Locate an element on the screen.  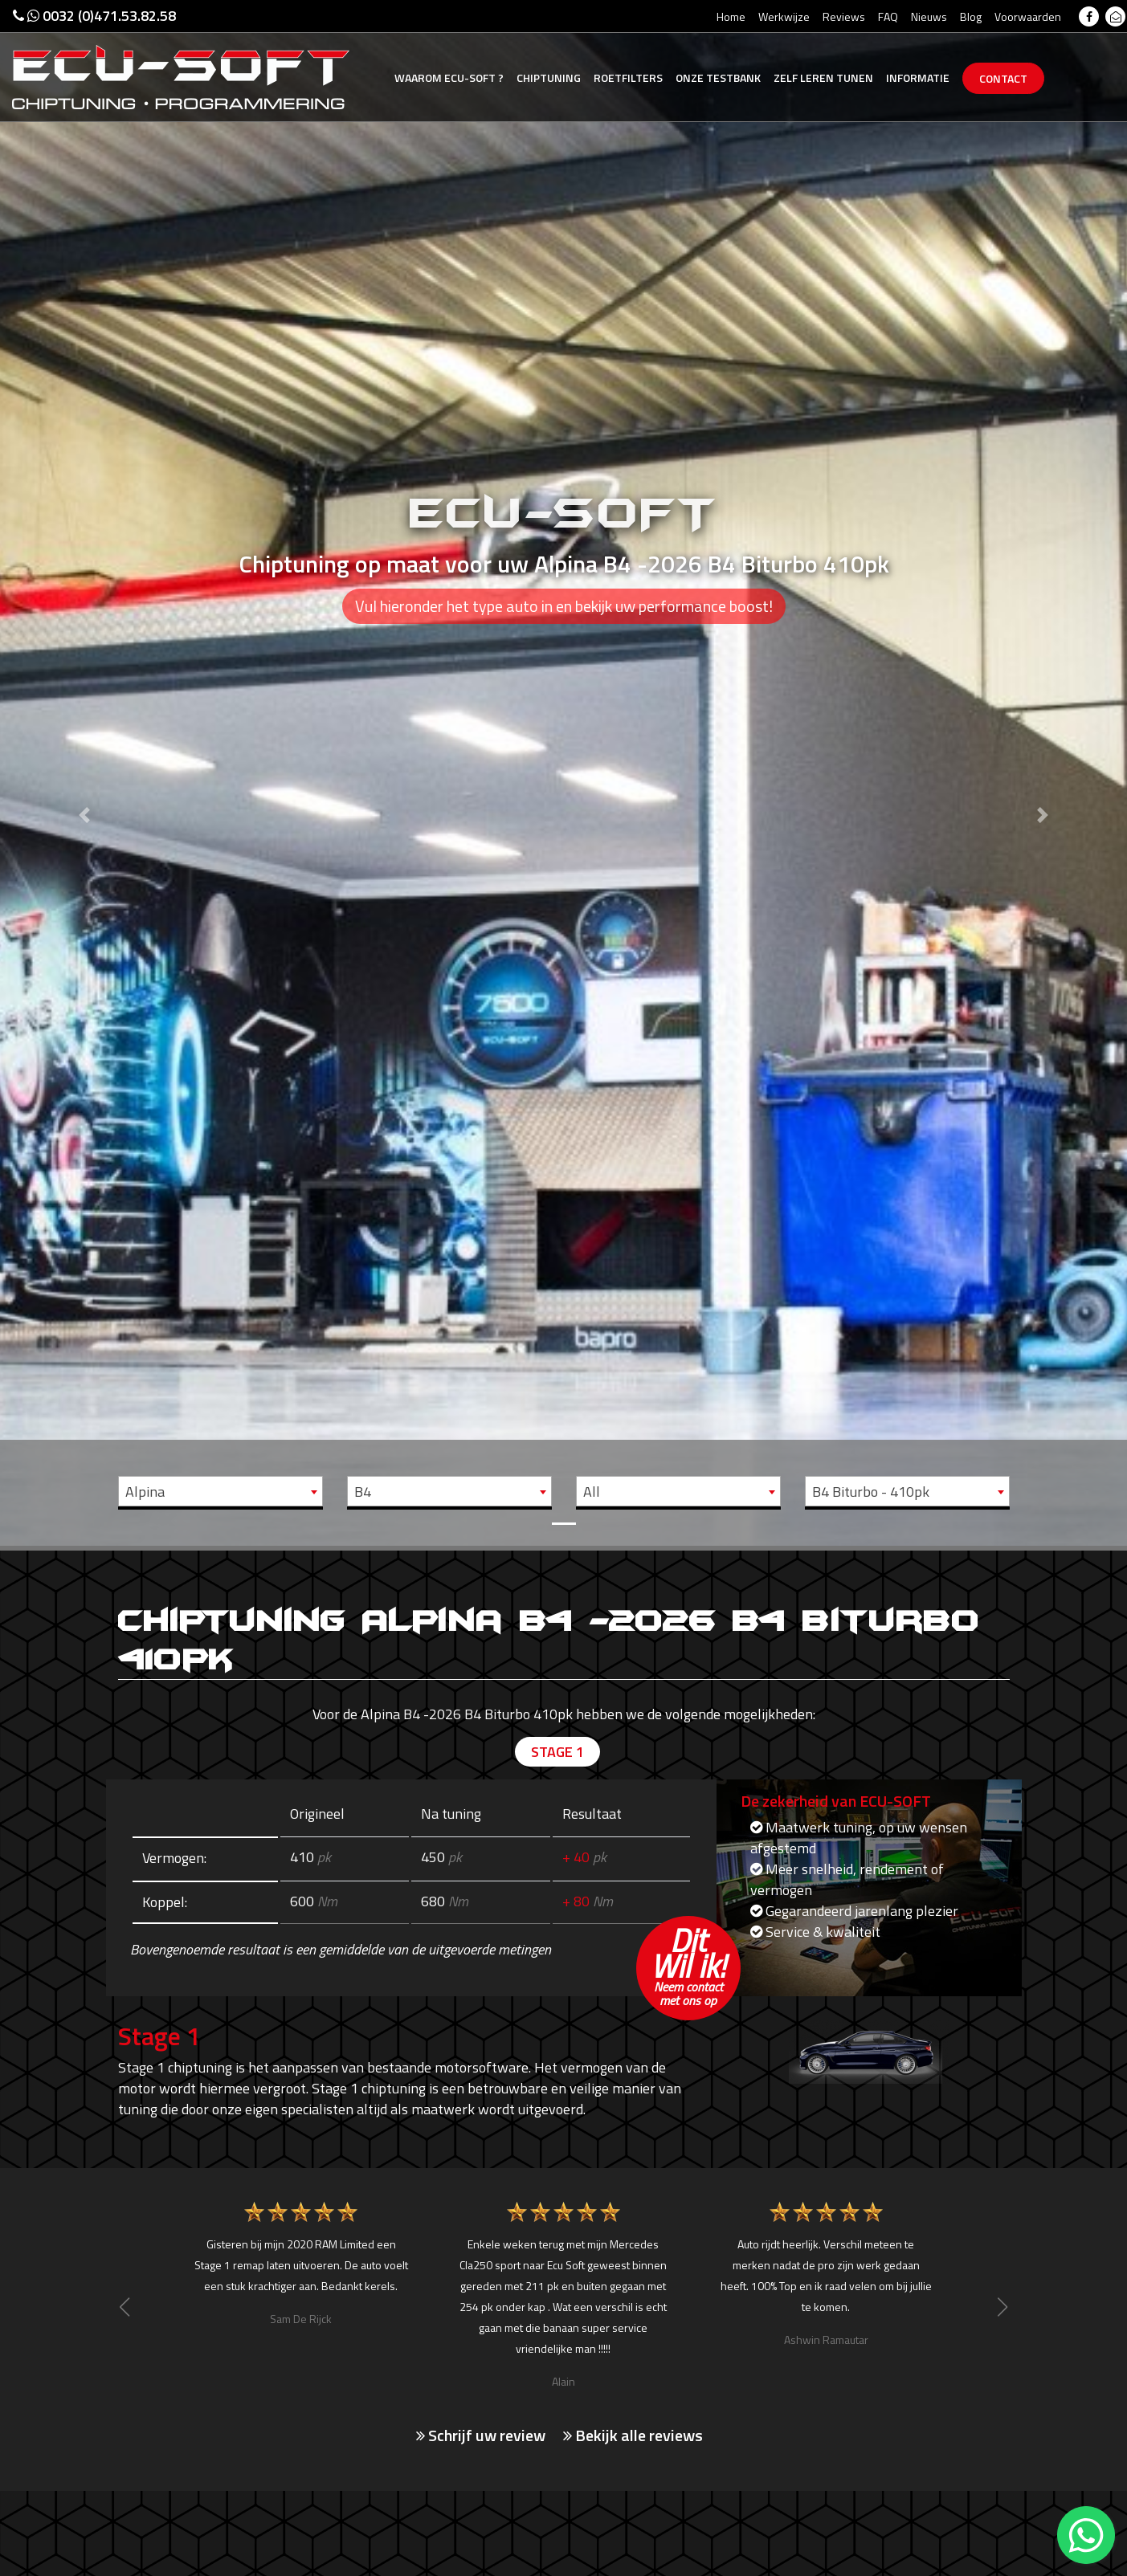
Informatie is located at coordinates (917, 77).